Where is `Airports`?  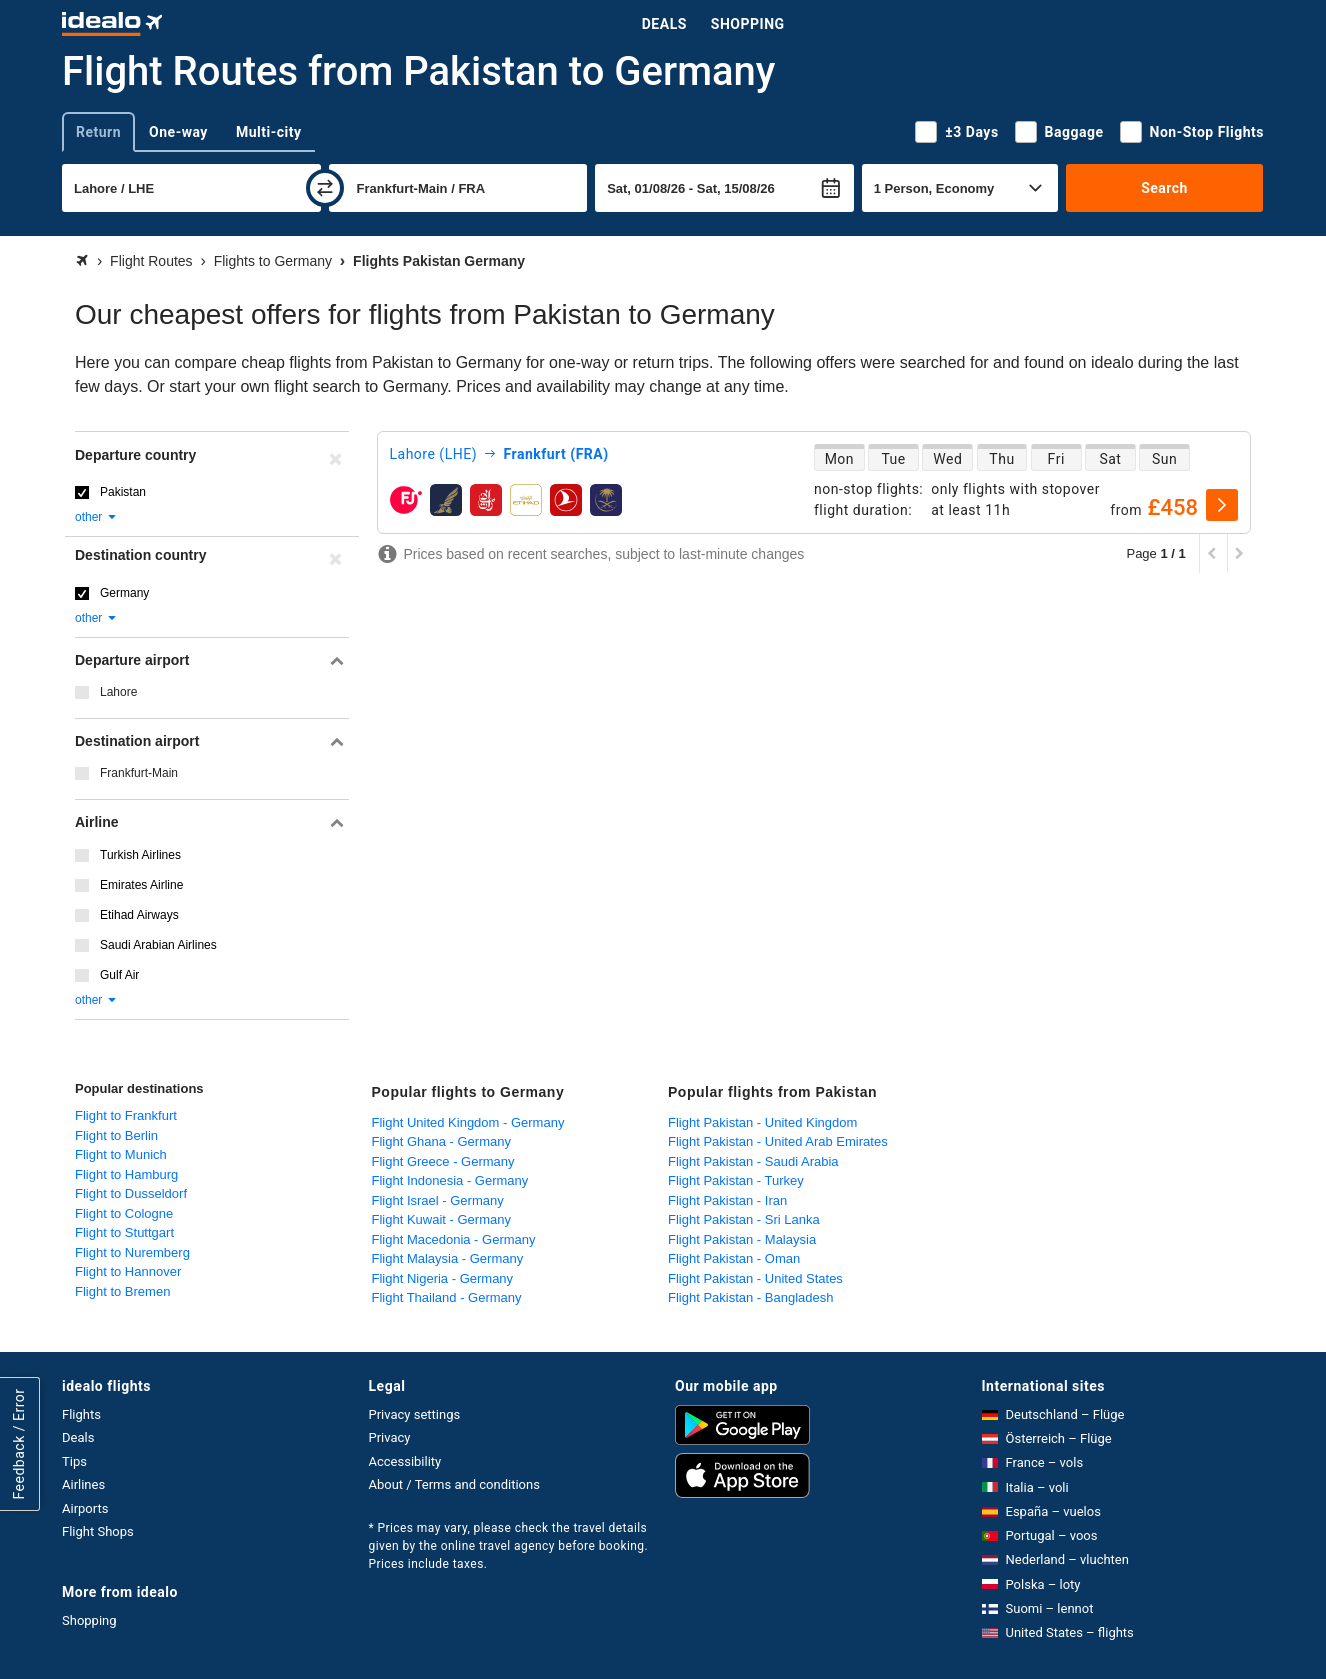
Airports is located at coordinates (85, 1508).